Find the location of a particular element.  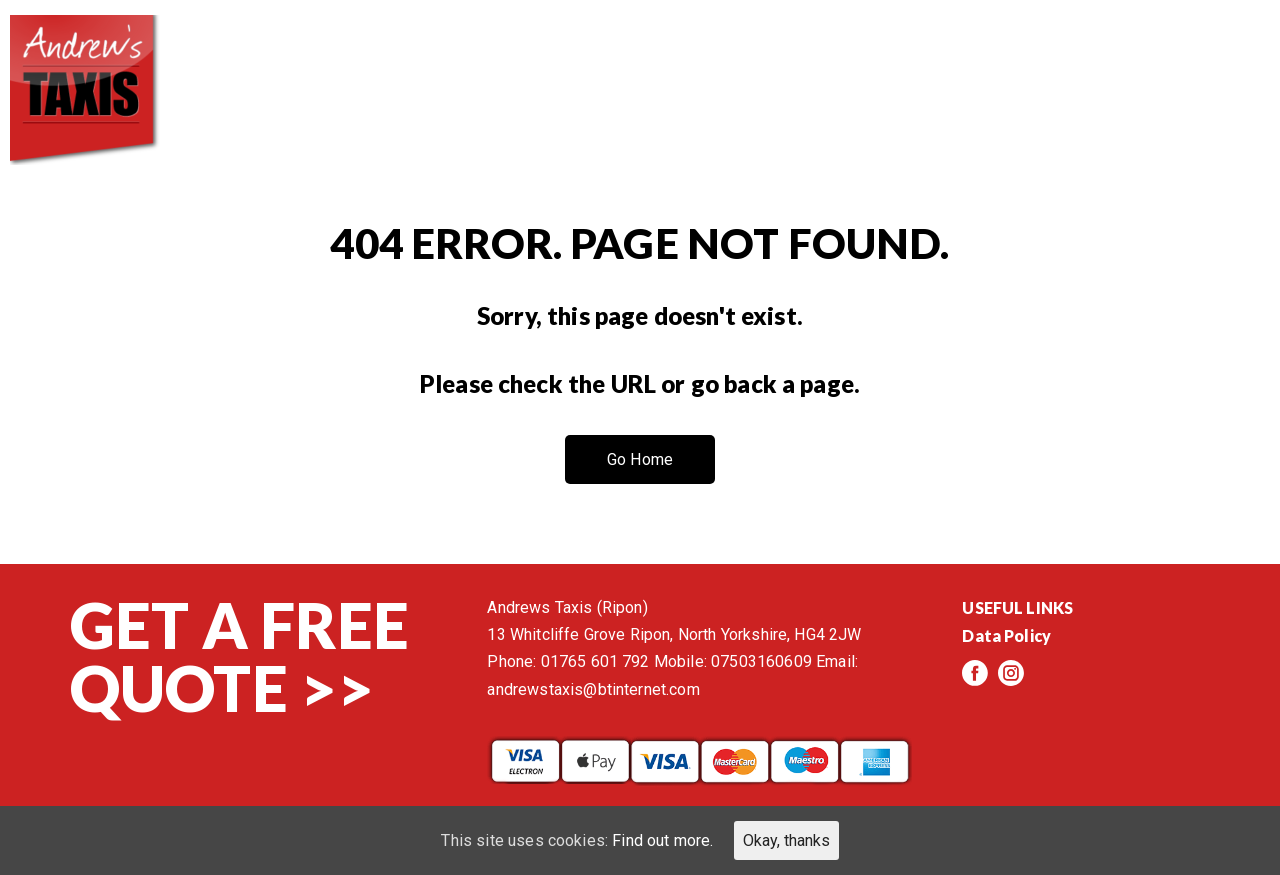

Reviews is located at coordinates (880, 60).